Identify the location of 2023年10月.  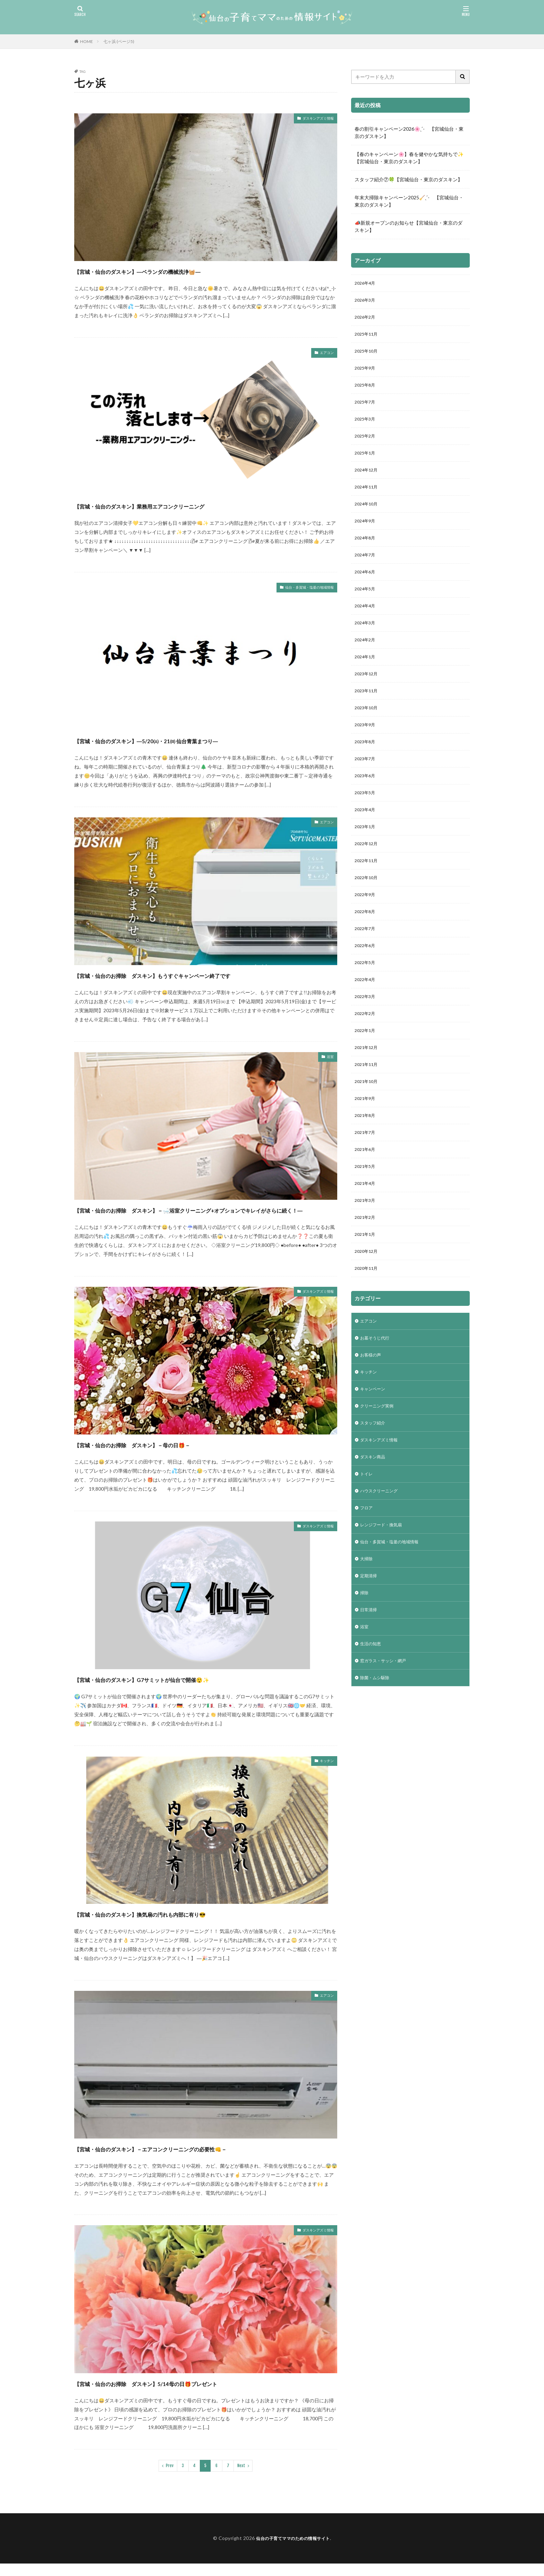
(368, 734).